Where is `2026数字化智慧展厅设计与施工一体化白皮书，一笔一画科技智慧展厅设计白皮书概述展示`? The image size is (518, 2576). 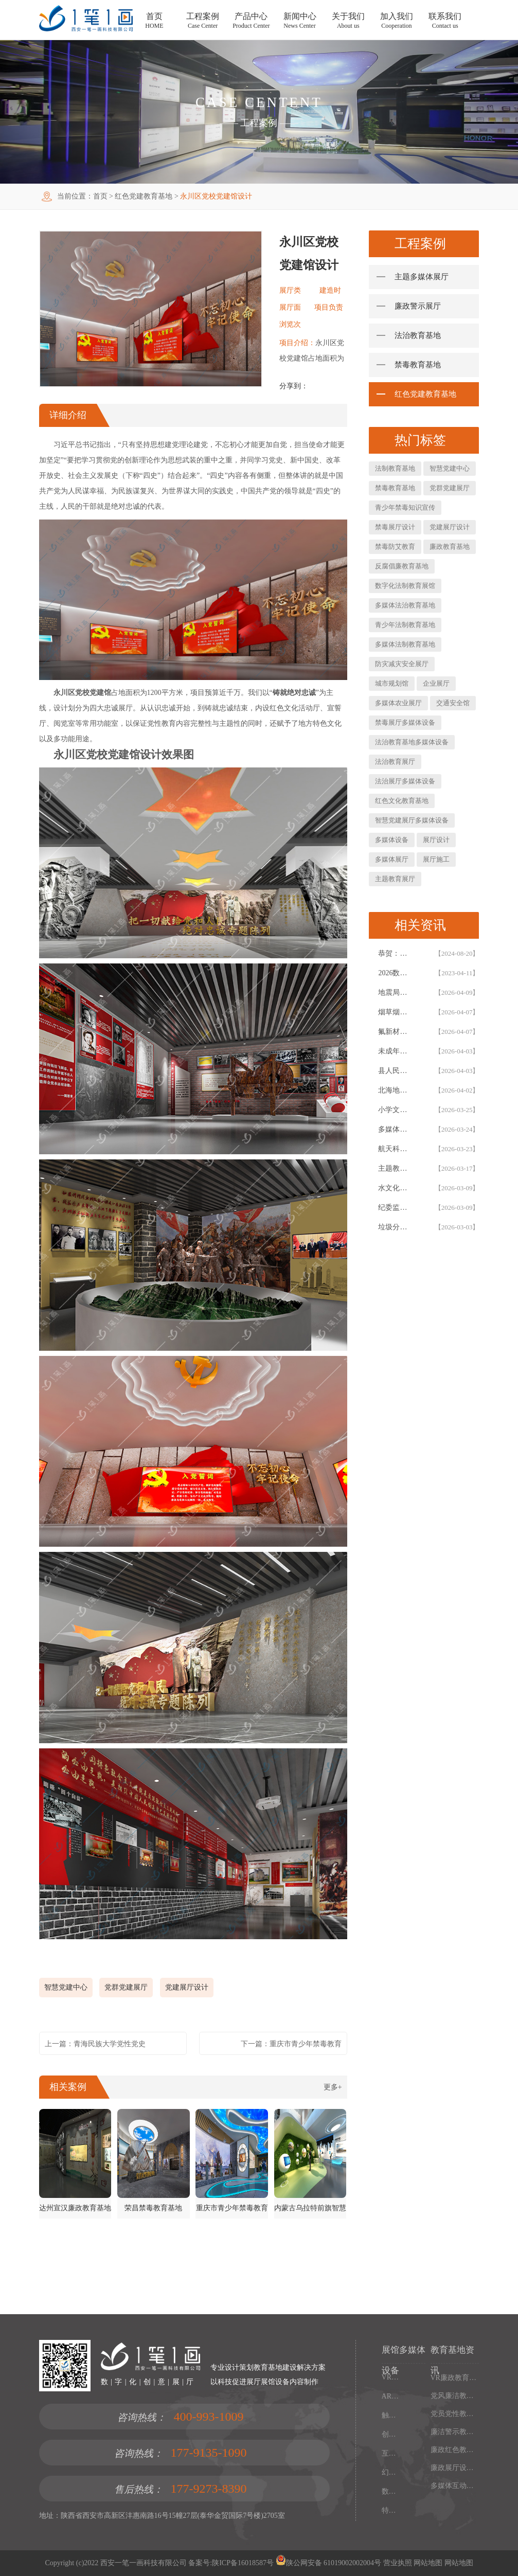
2026数字化智慧展厅设计与施工一体化白皮书，一笔一画科技智慧展厅设计白皮书概述展示 is located at coordinates (395, 973).